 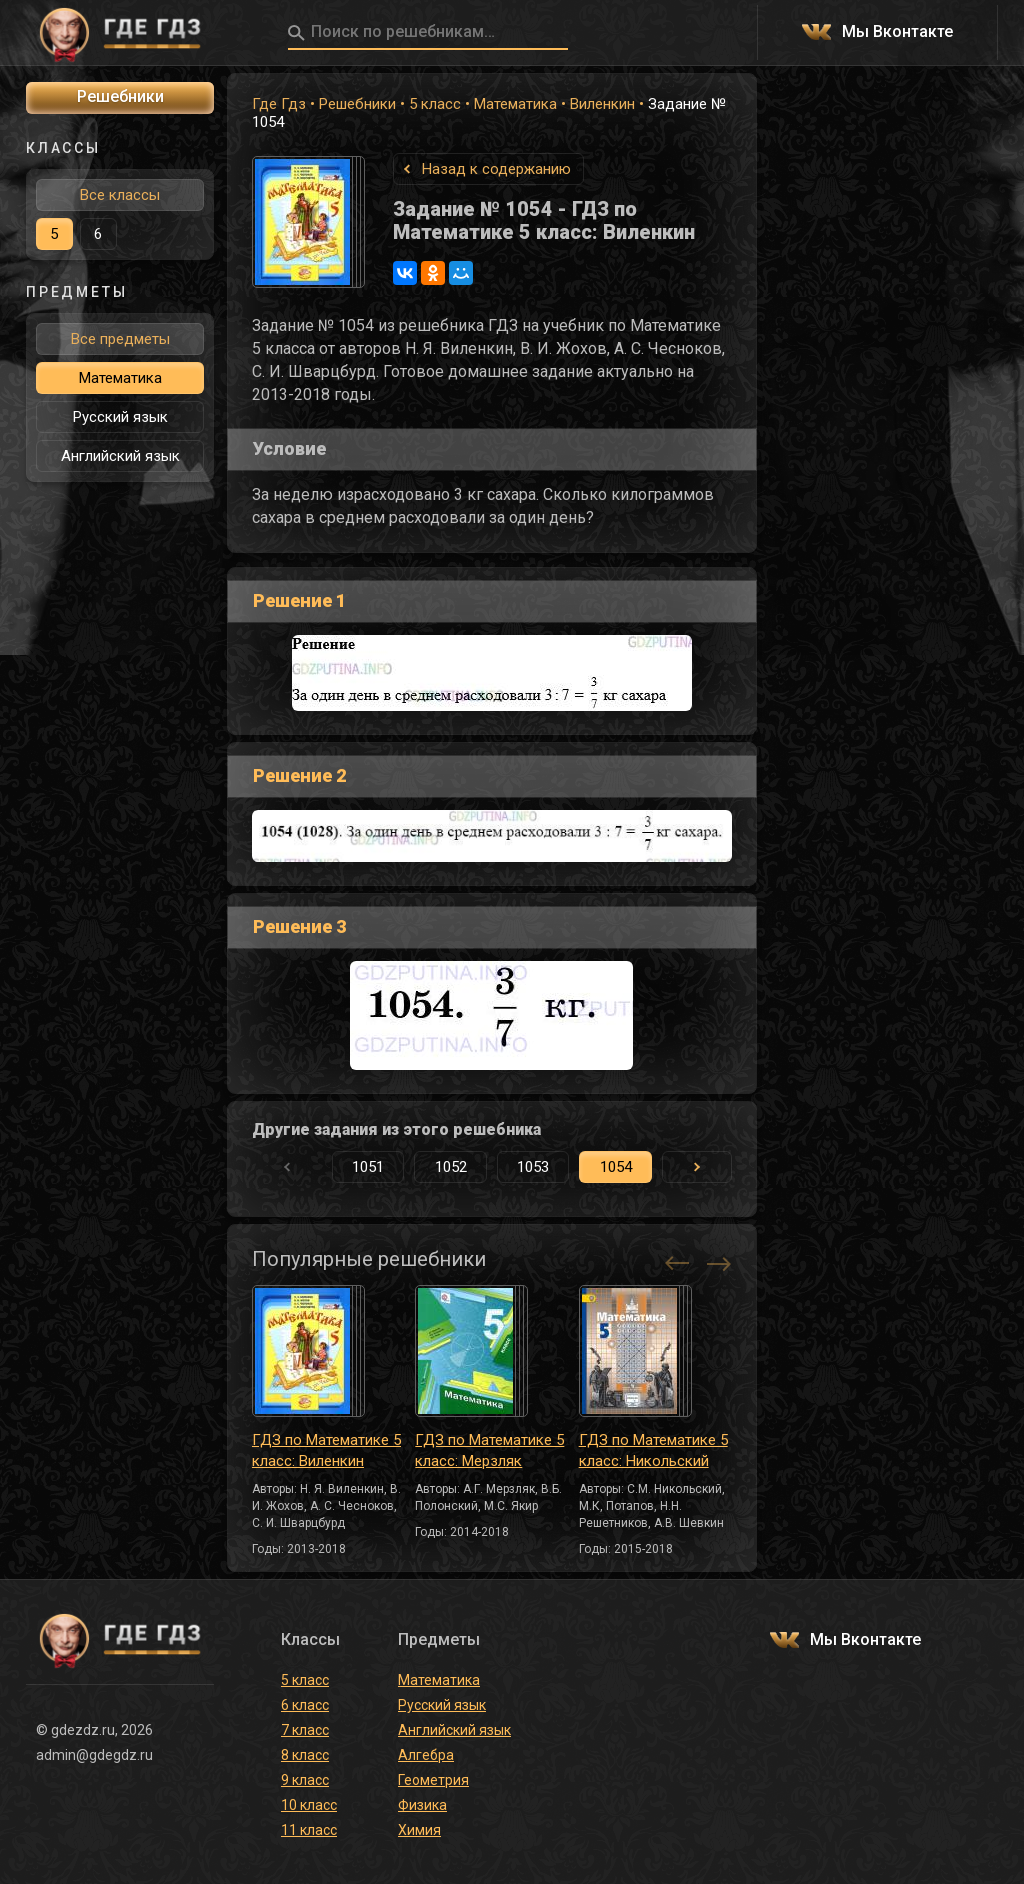 What do you see at coordinates (120, 33) in the screenshot?
I see `ГДЕ ГДЗ` at bounding box center [120, 33].